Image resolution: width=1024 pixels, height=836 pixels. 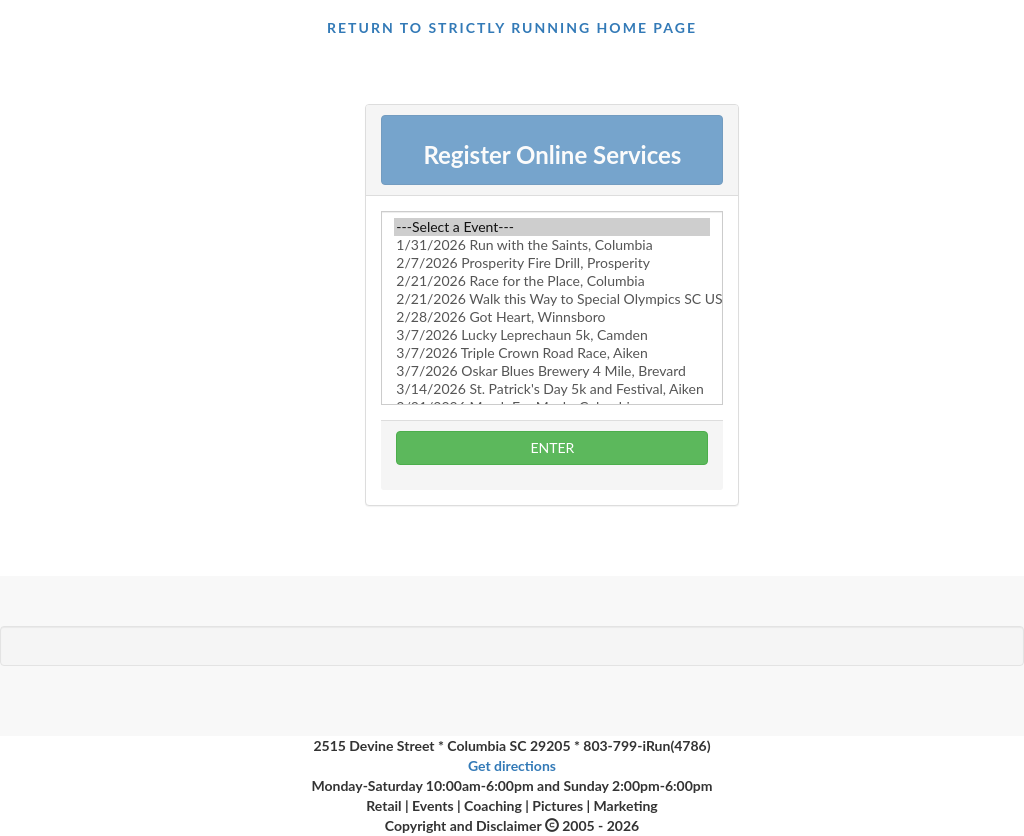 I want to click on 3/7/2026 Oskar Blues Brewery 4 Mile, Brevard, so click(x=552, y=371).